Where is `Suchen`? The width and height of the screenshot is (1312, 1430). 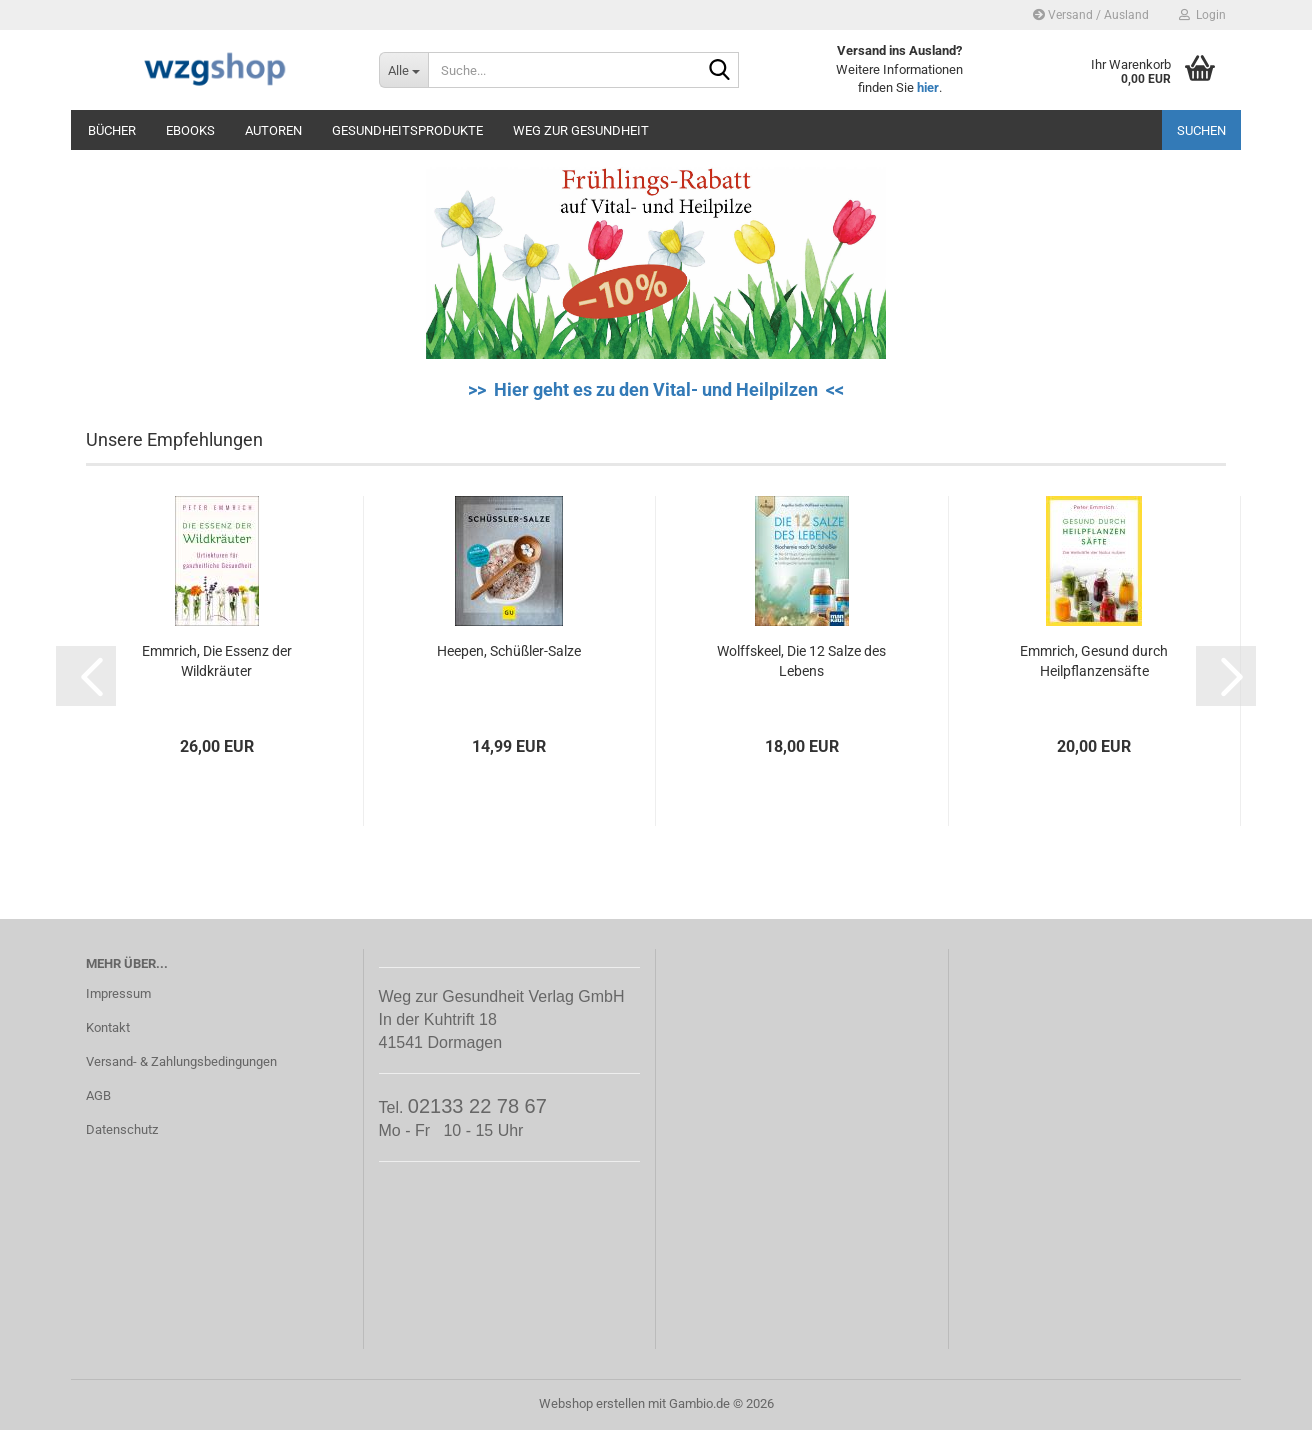 Suchen is located at coordinates (1201, 130).